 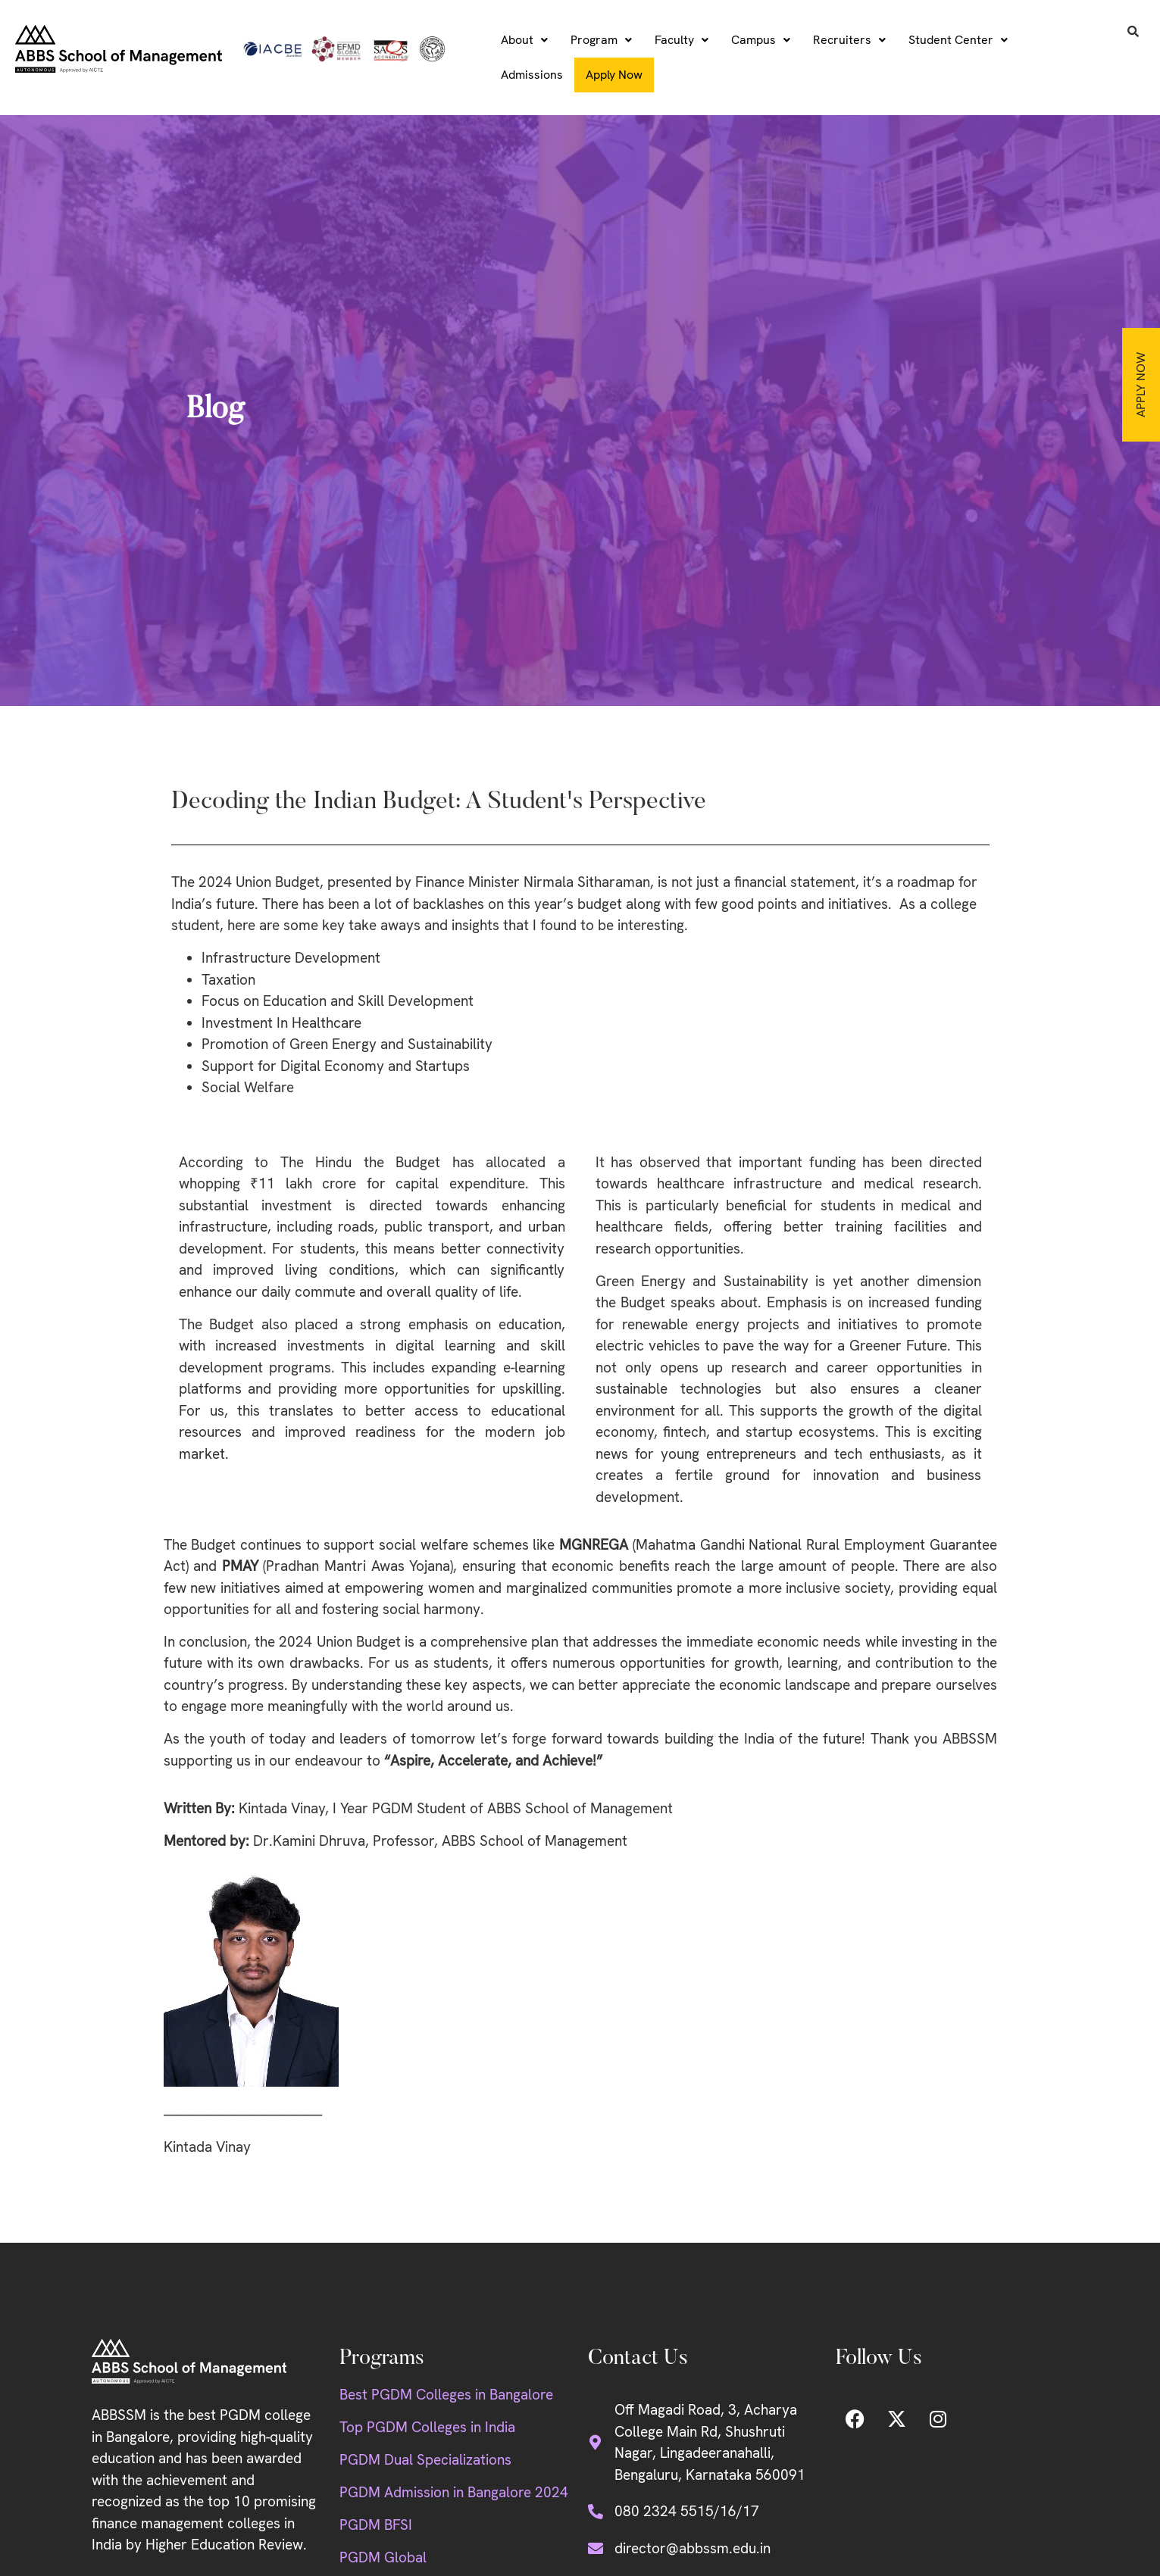 I want to click on Program, so click(x=601, y=40).